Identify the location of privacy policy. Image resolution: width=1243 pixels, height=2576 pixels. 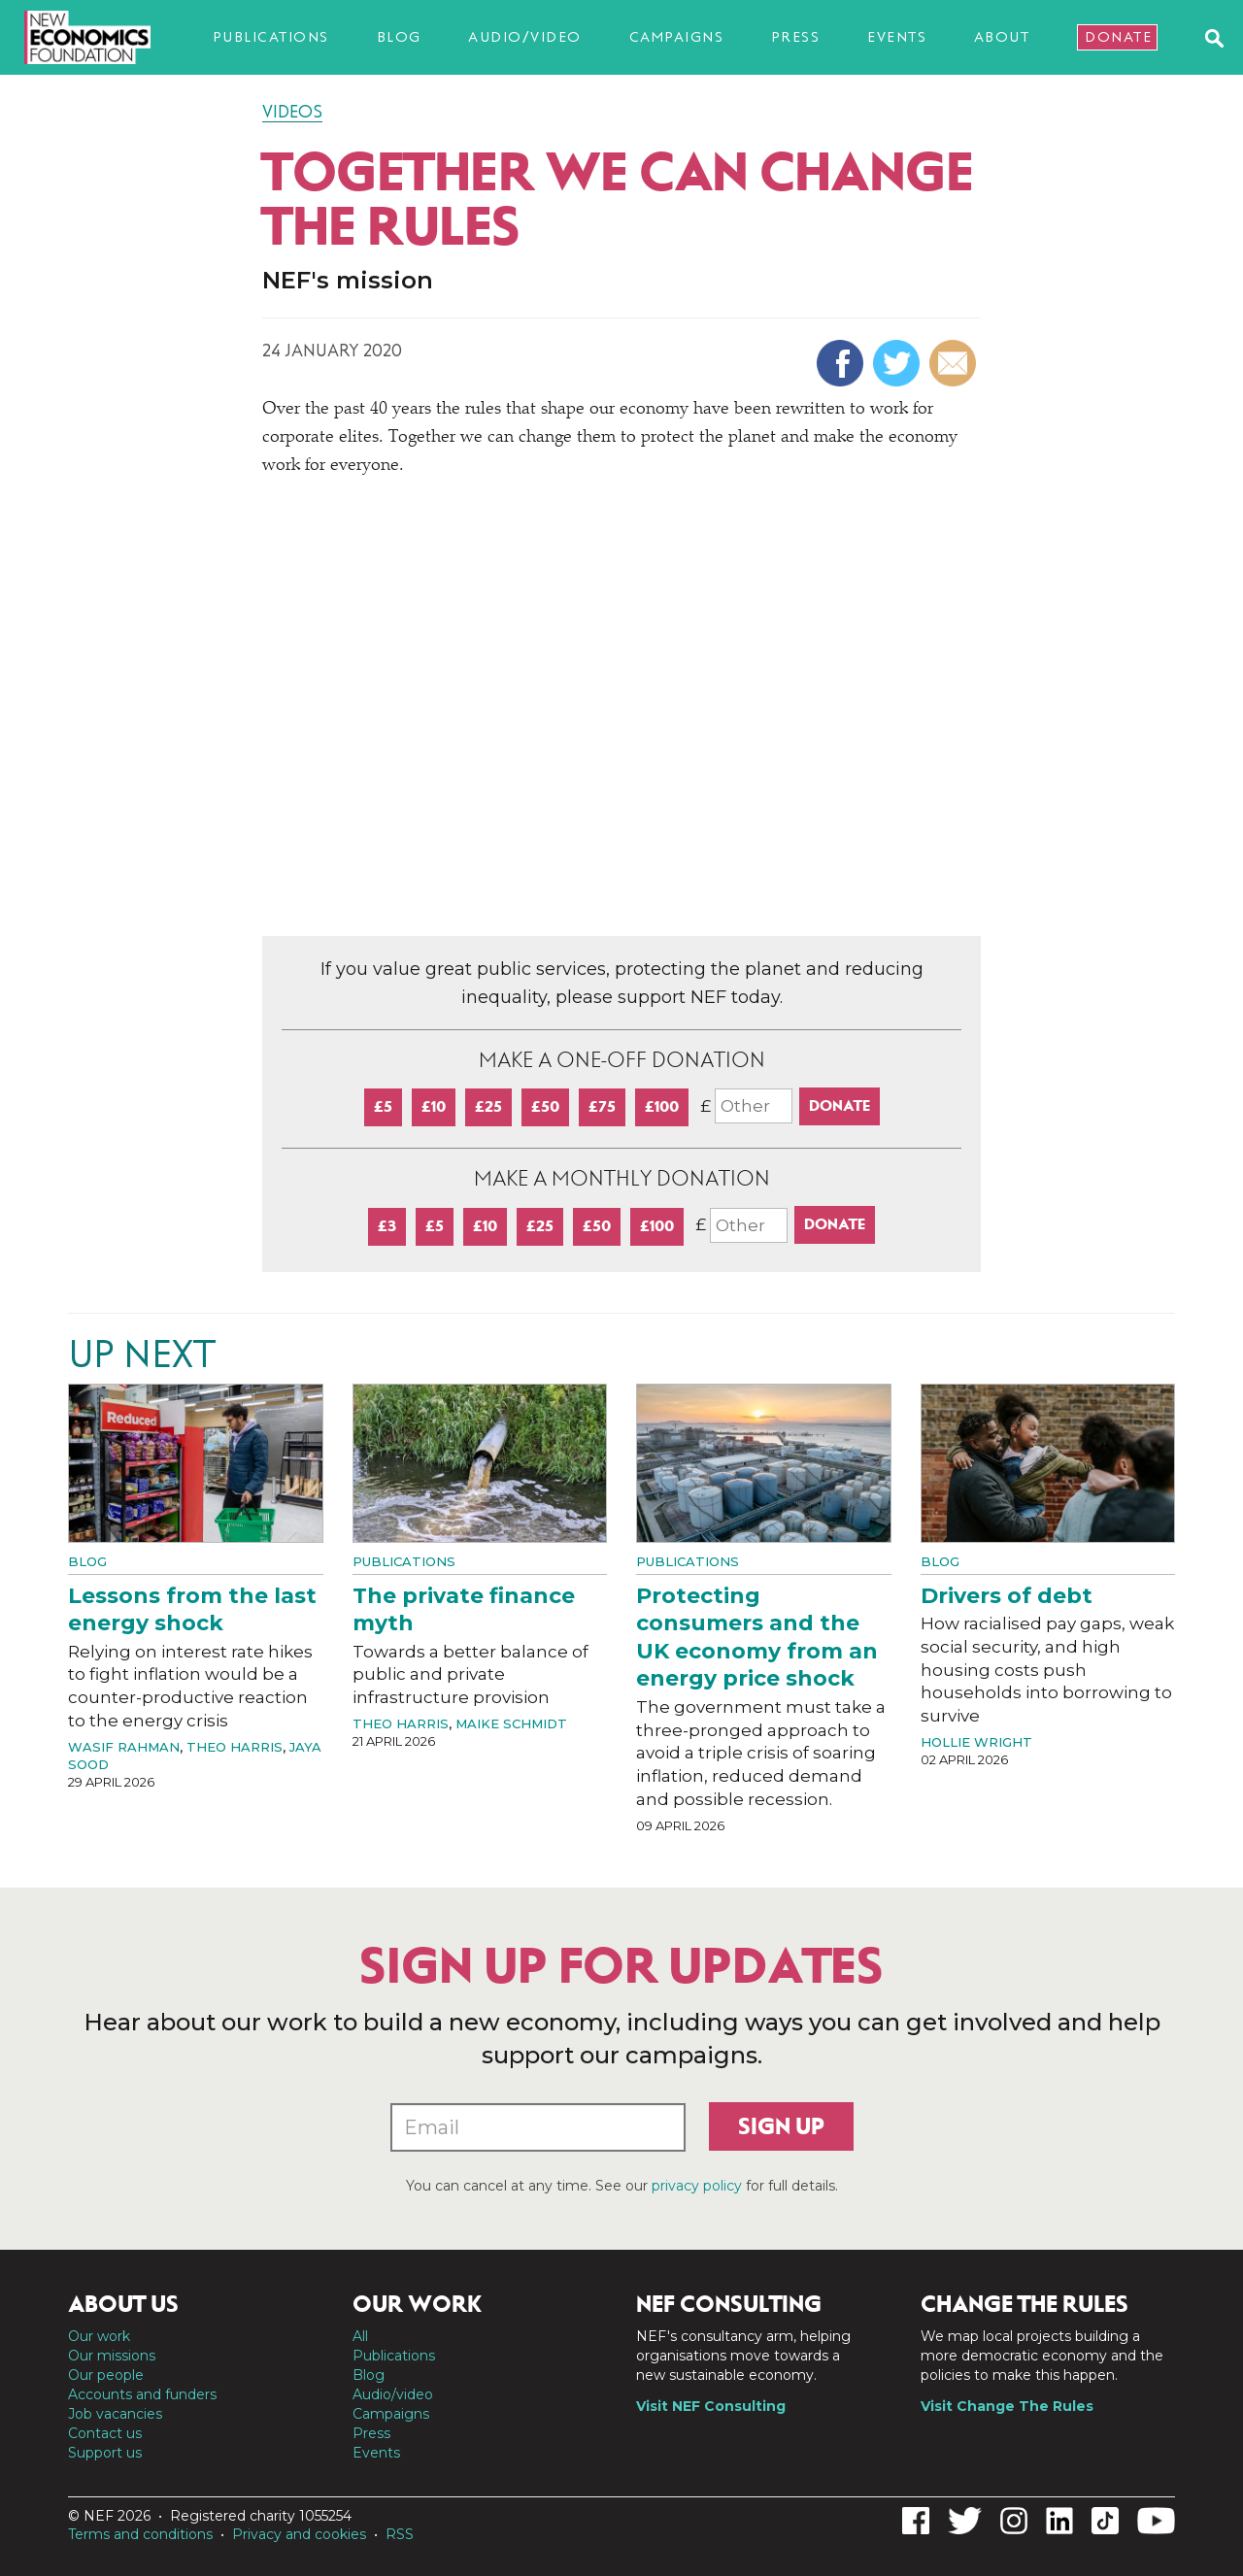
(697, 2185).